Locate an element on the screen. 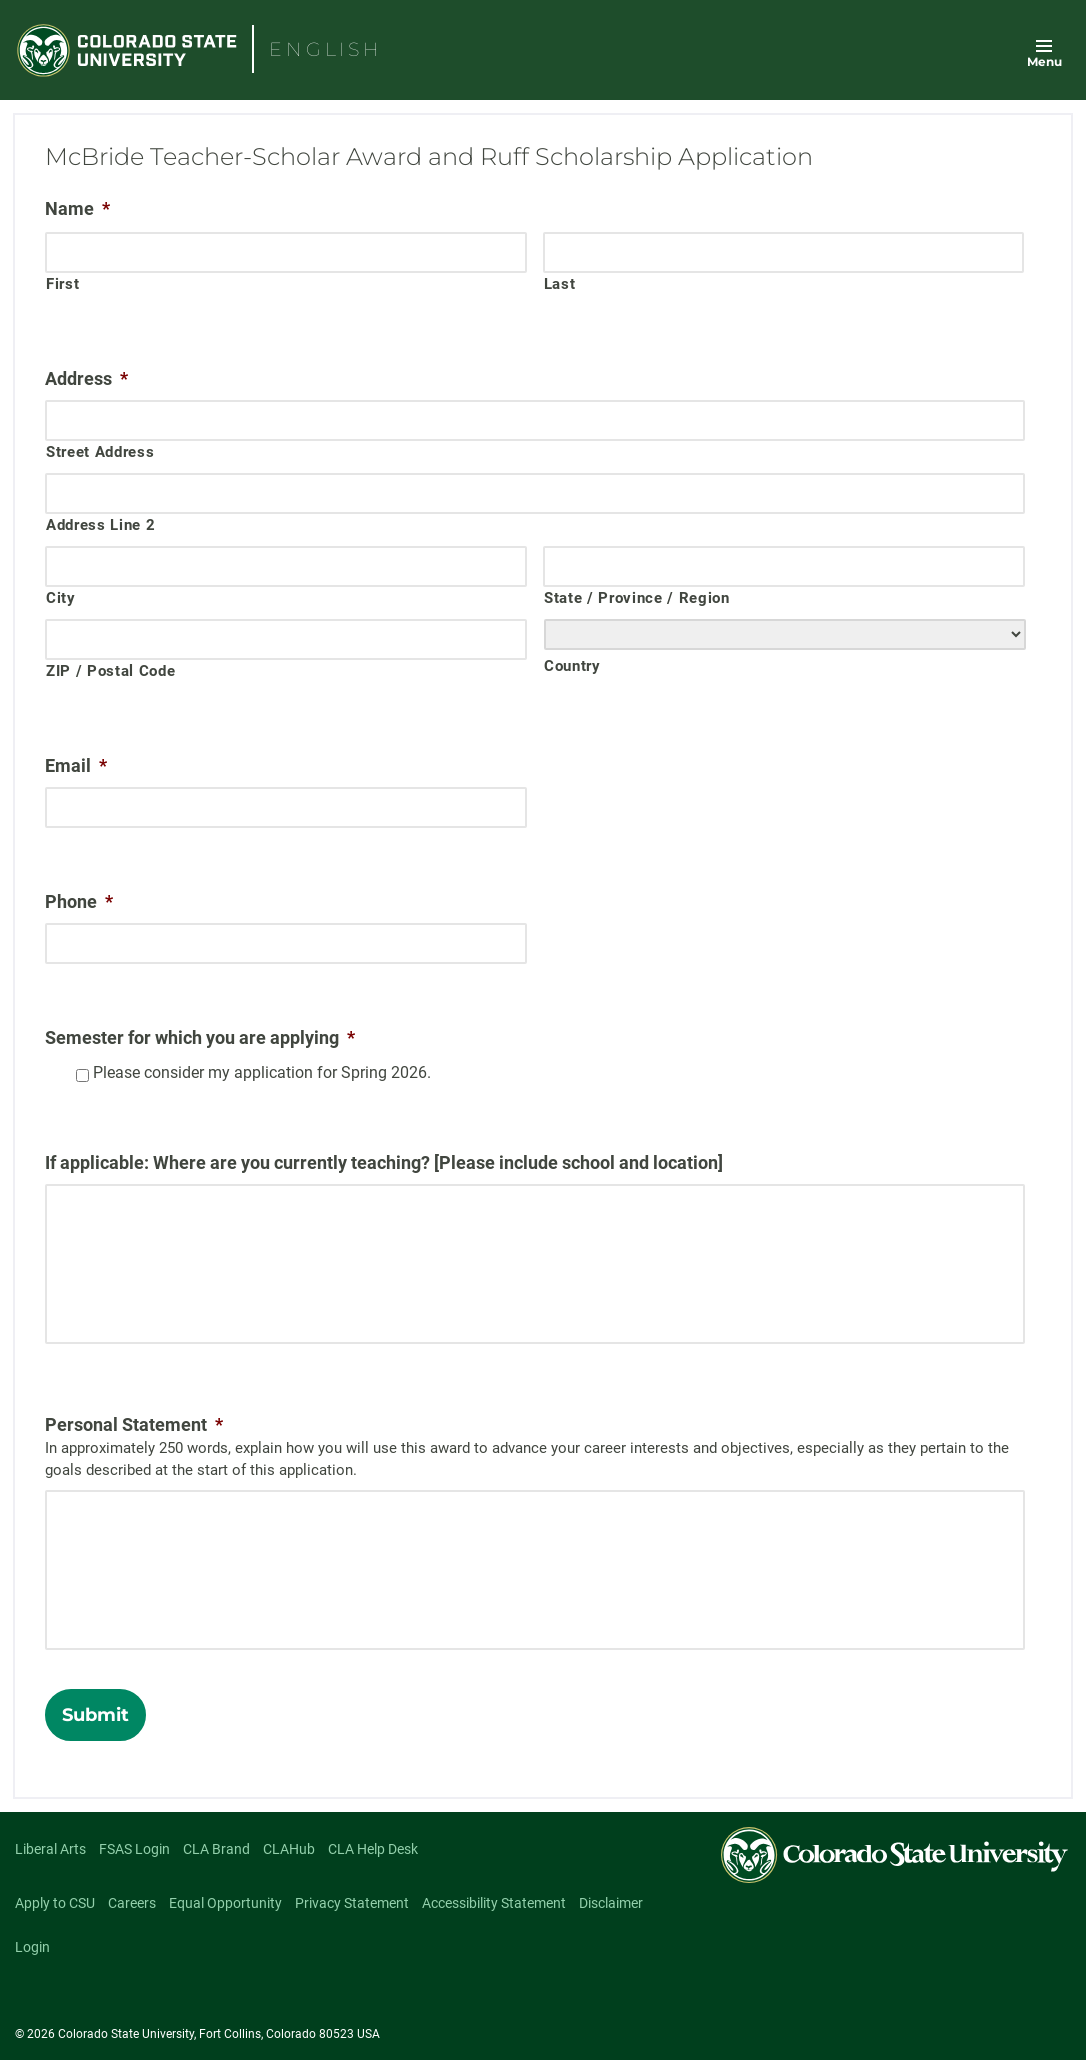  CLA Help Desk is located at coordinates (373, 1849).